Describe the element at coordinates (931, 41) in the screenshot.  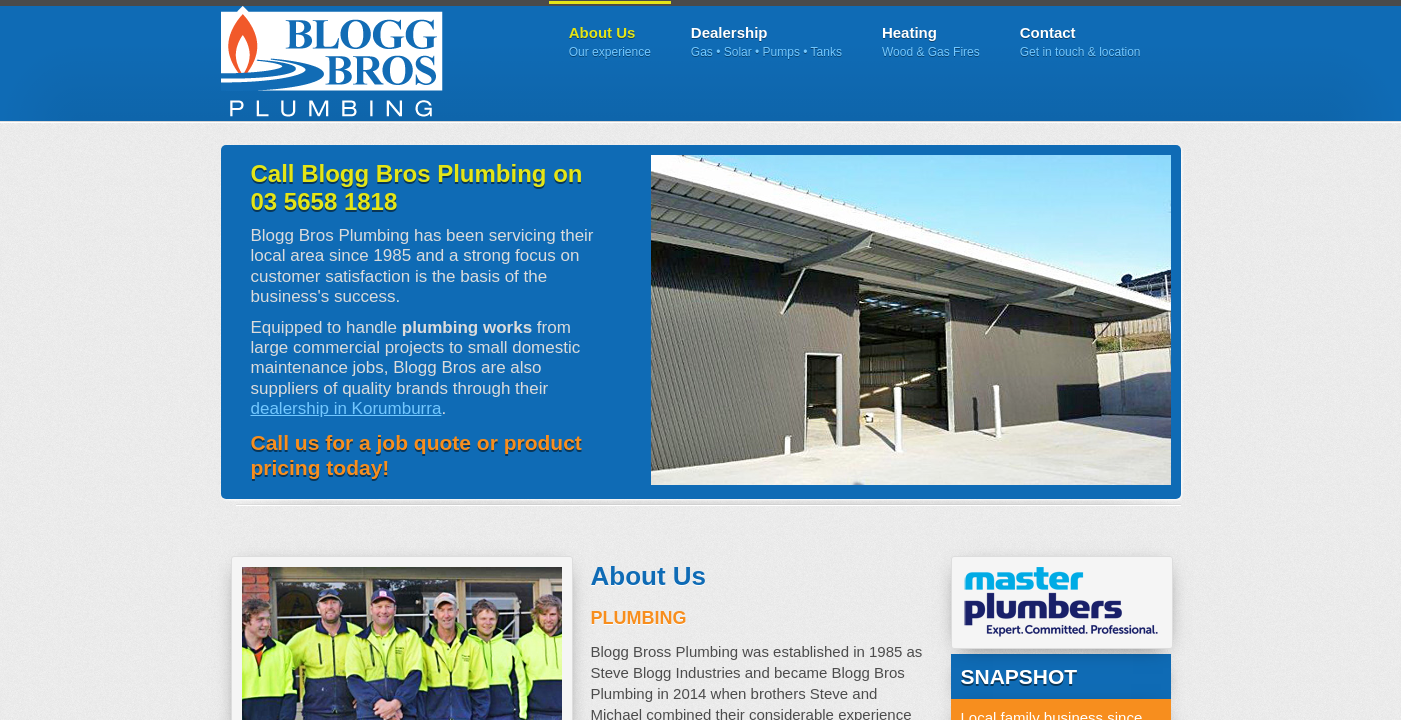
I see `Heating` at that location.